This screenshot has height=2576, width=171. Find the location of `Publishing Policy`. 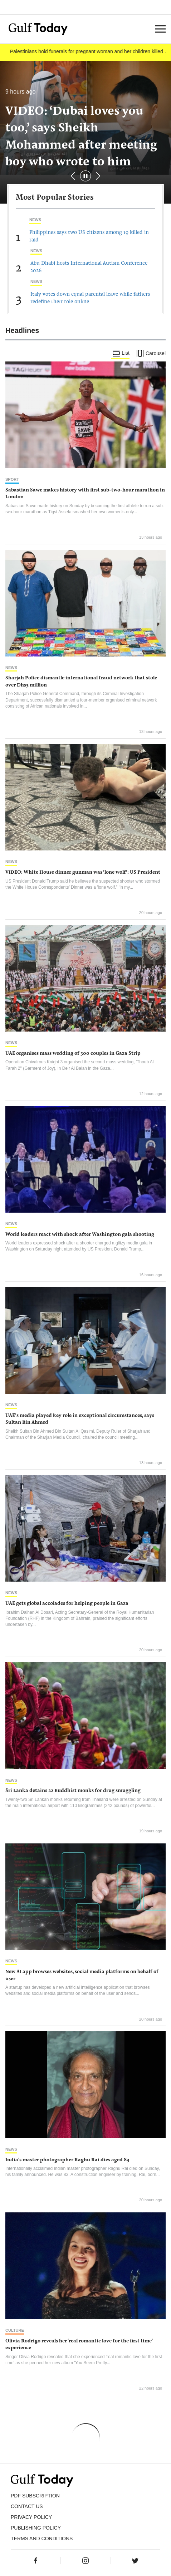

Publishing Policy is located at coordinates (36, 2528).